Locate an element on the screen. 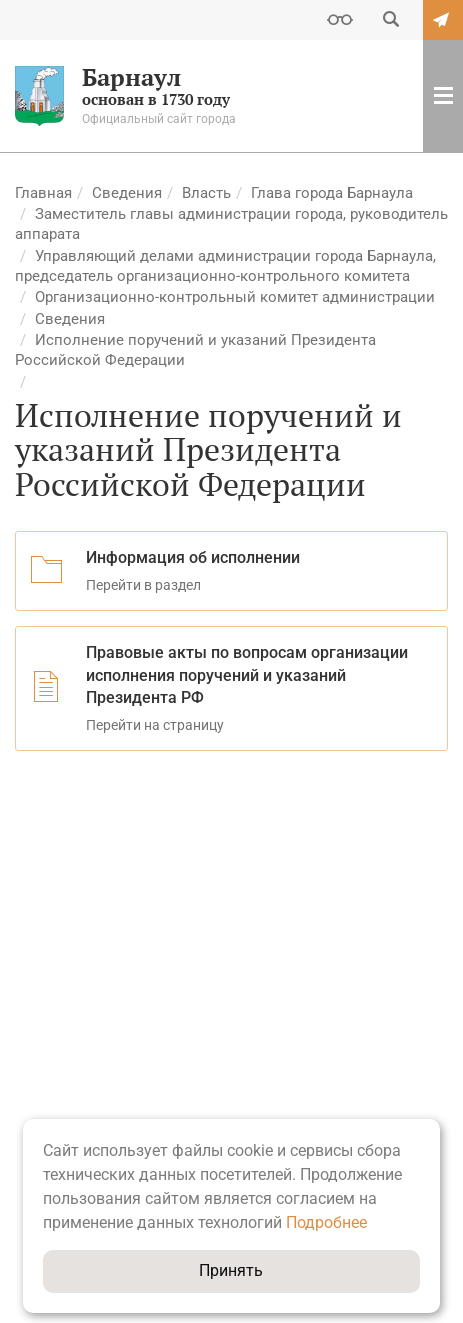 The height and width of the screenshot is (1323, 463). Принять is located at coordinates (231, 1270).